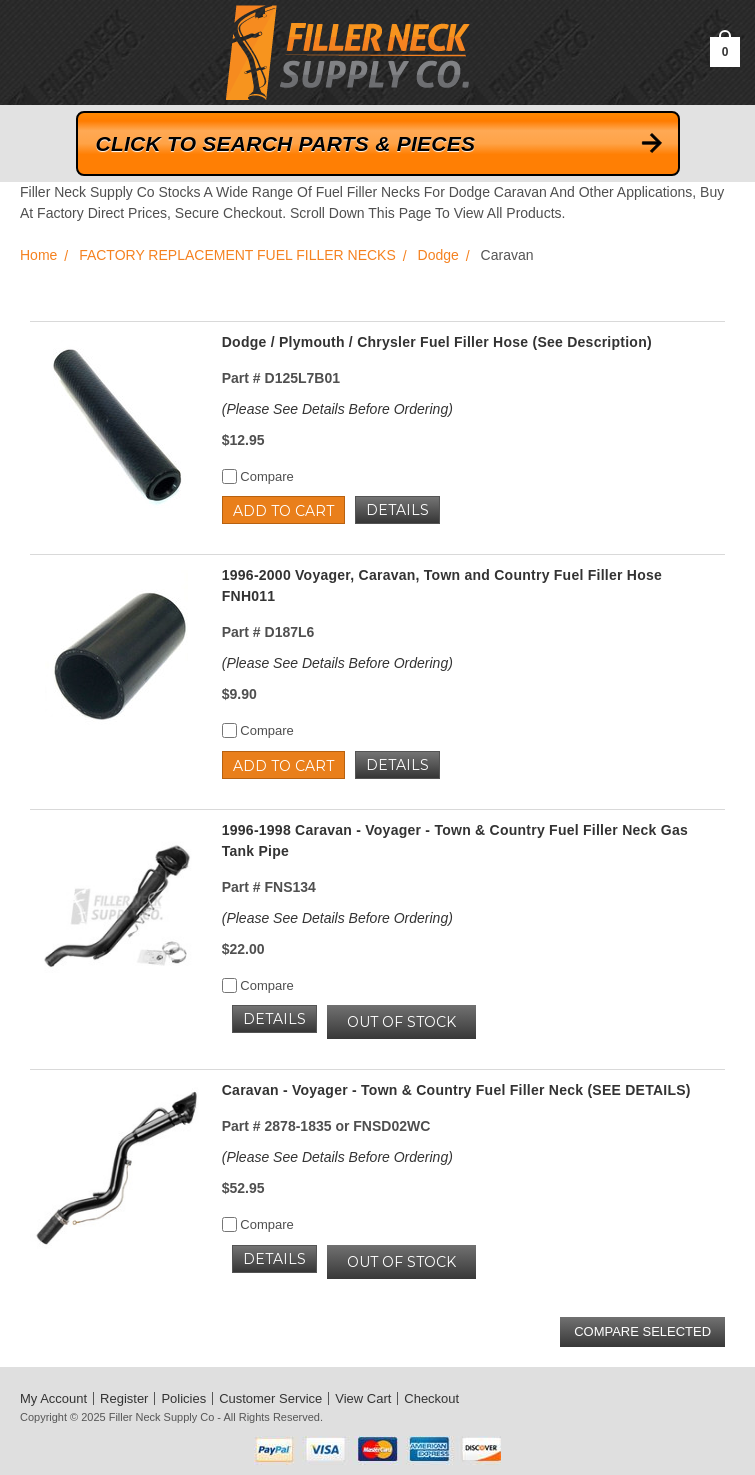  Describe the element at coordinates (456, 1090) in the screenshot. I see `Caravan - Voyager - Town & Country Fuel Filler Neck (SEE DETAILS)` at that location.